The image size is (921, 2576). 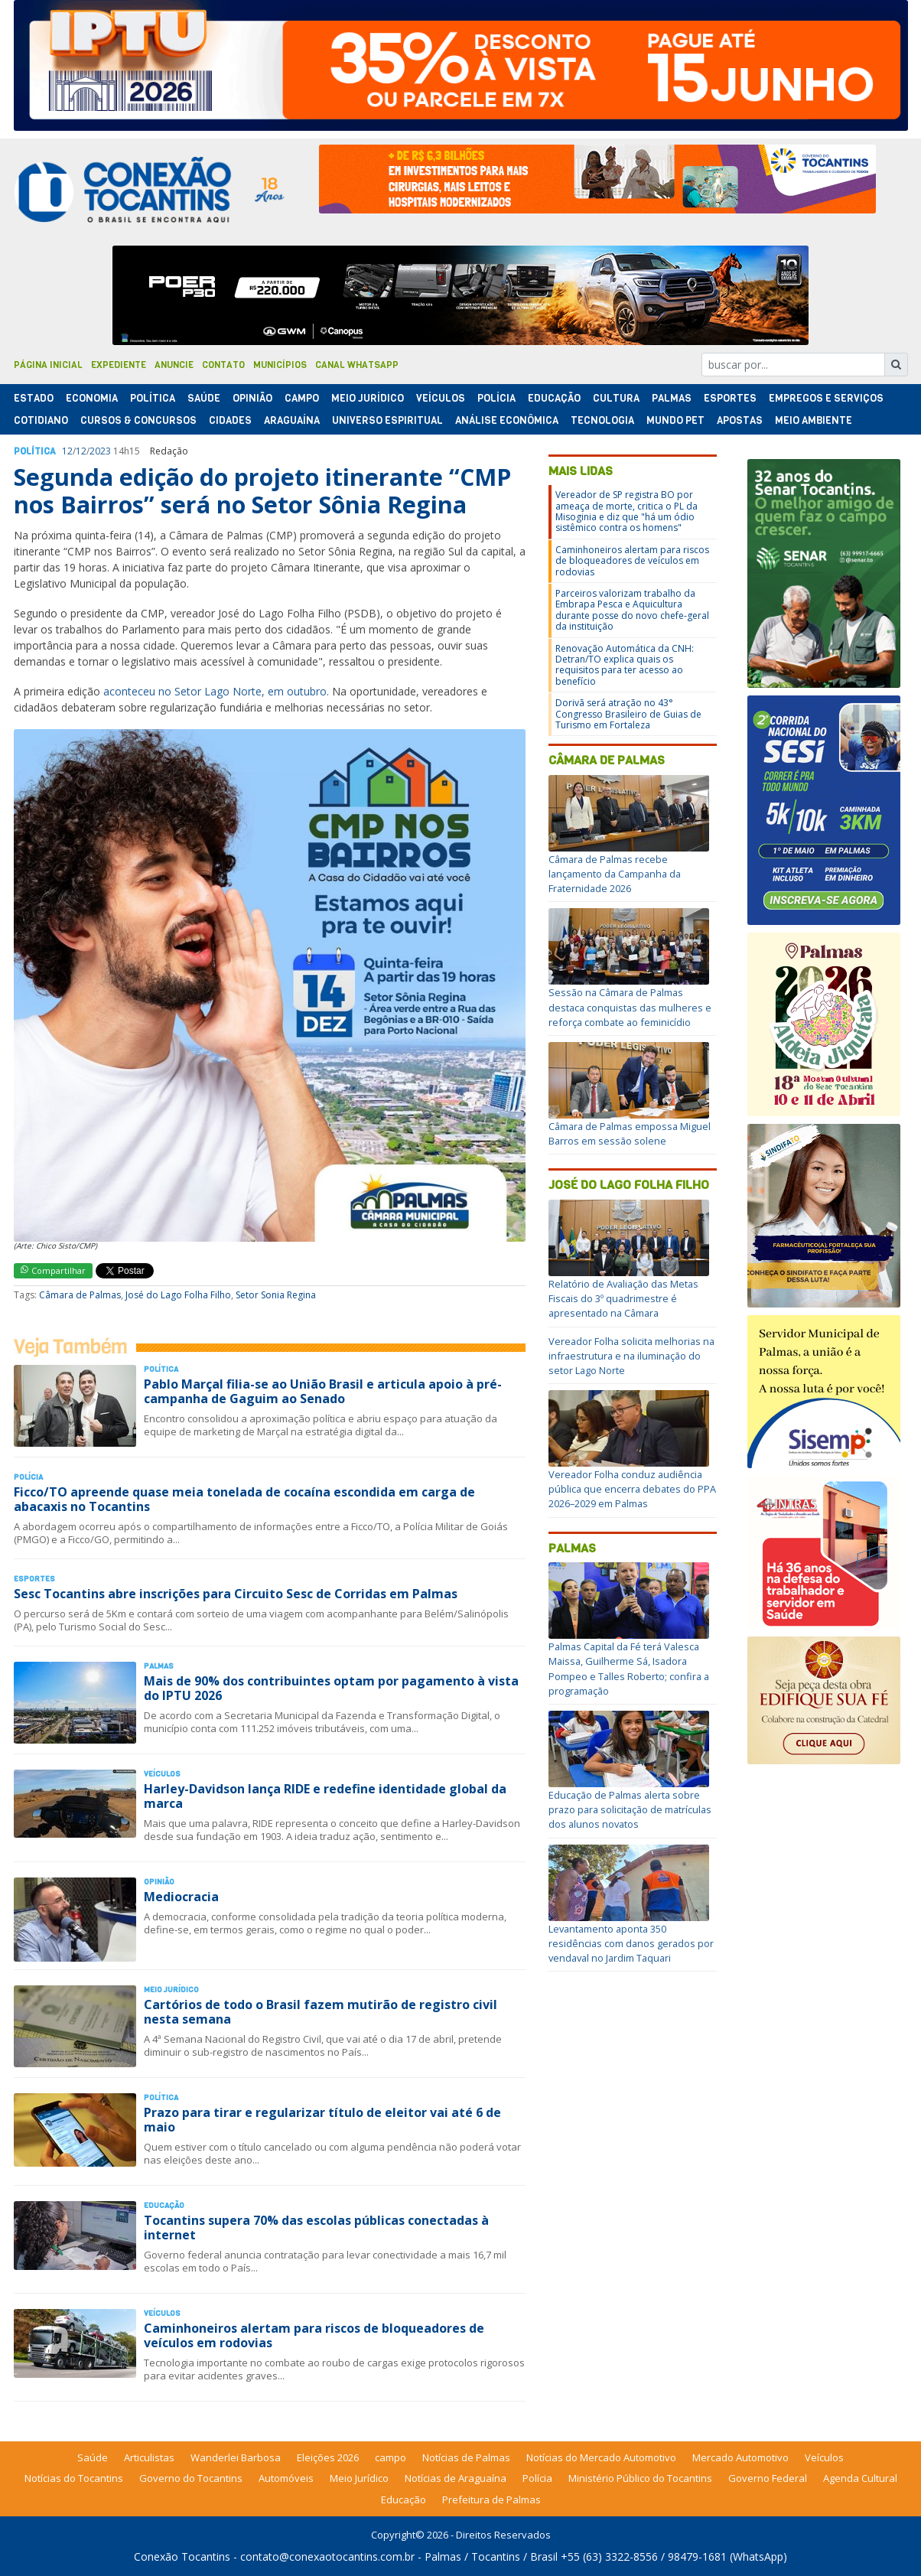 What do you see at coordinates (740, 420) in the screenshot?
I see `Apostas` at bounding box center [740, 420].